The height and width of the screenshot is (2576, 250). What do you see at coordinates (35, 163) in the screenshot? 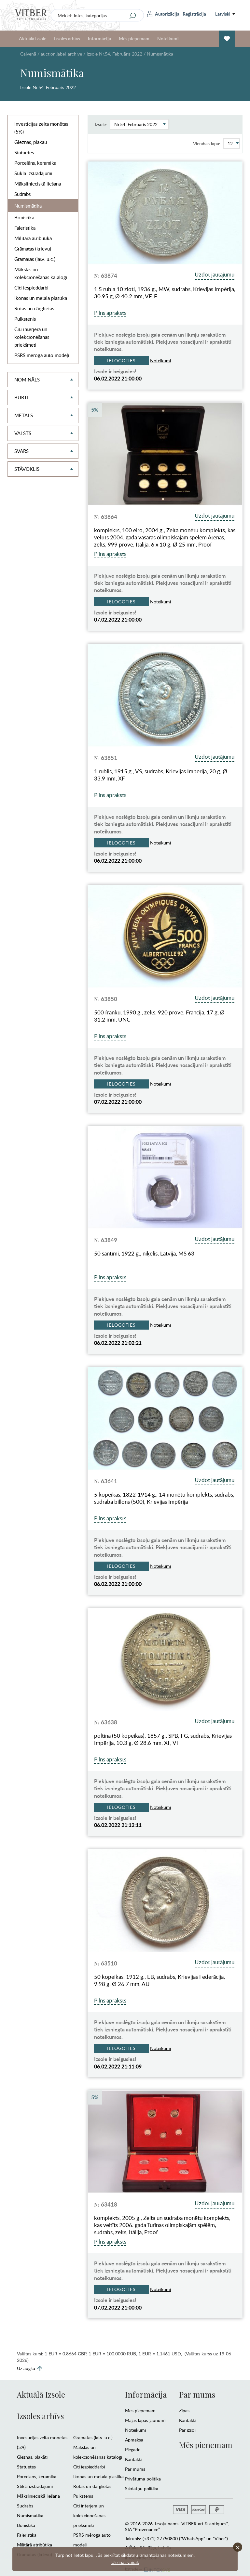
I see `Porcelāns, keramika` at bounding box center [35, 163].